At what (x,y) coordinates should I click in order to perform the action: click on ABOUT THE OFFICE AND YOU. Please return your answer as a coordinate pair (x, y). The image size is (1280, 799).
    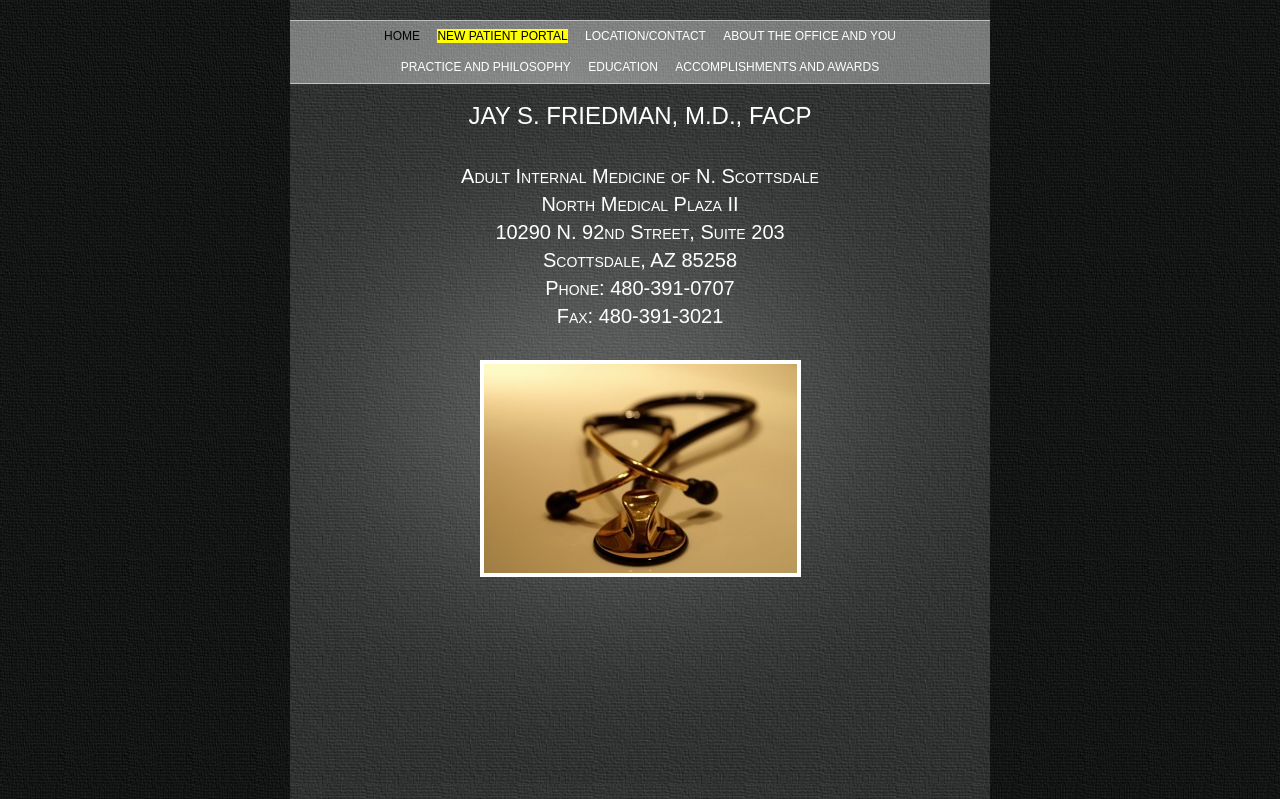
    Looking at the image, I should click on (809, 36).